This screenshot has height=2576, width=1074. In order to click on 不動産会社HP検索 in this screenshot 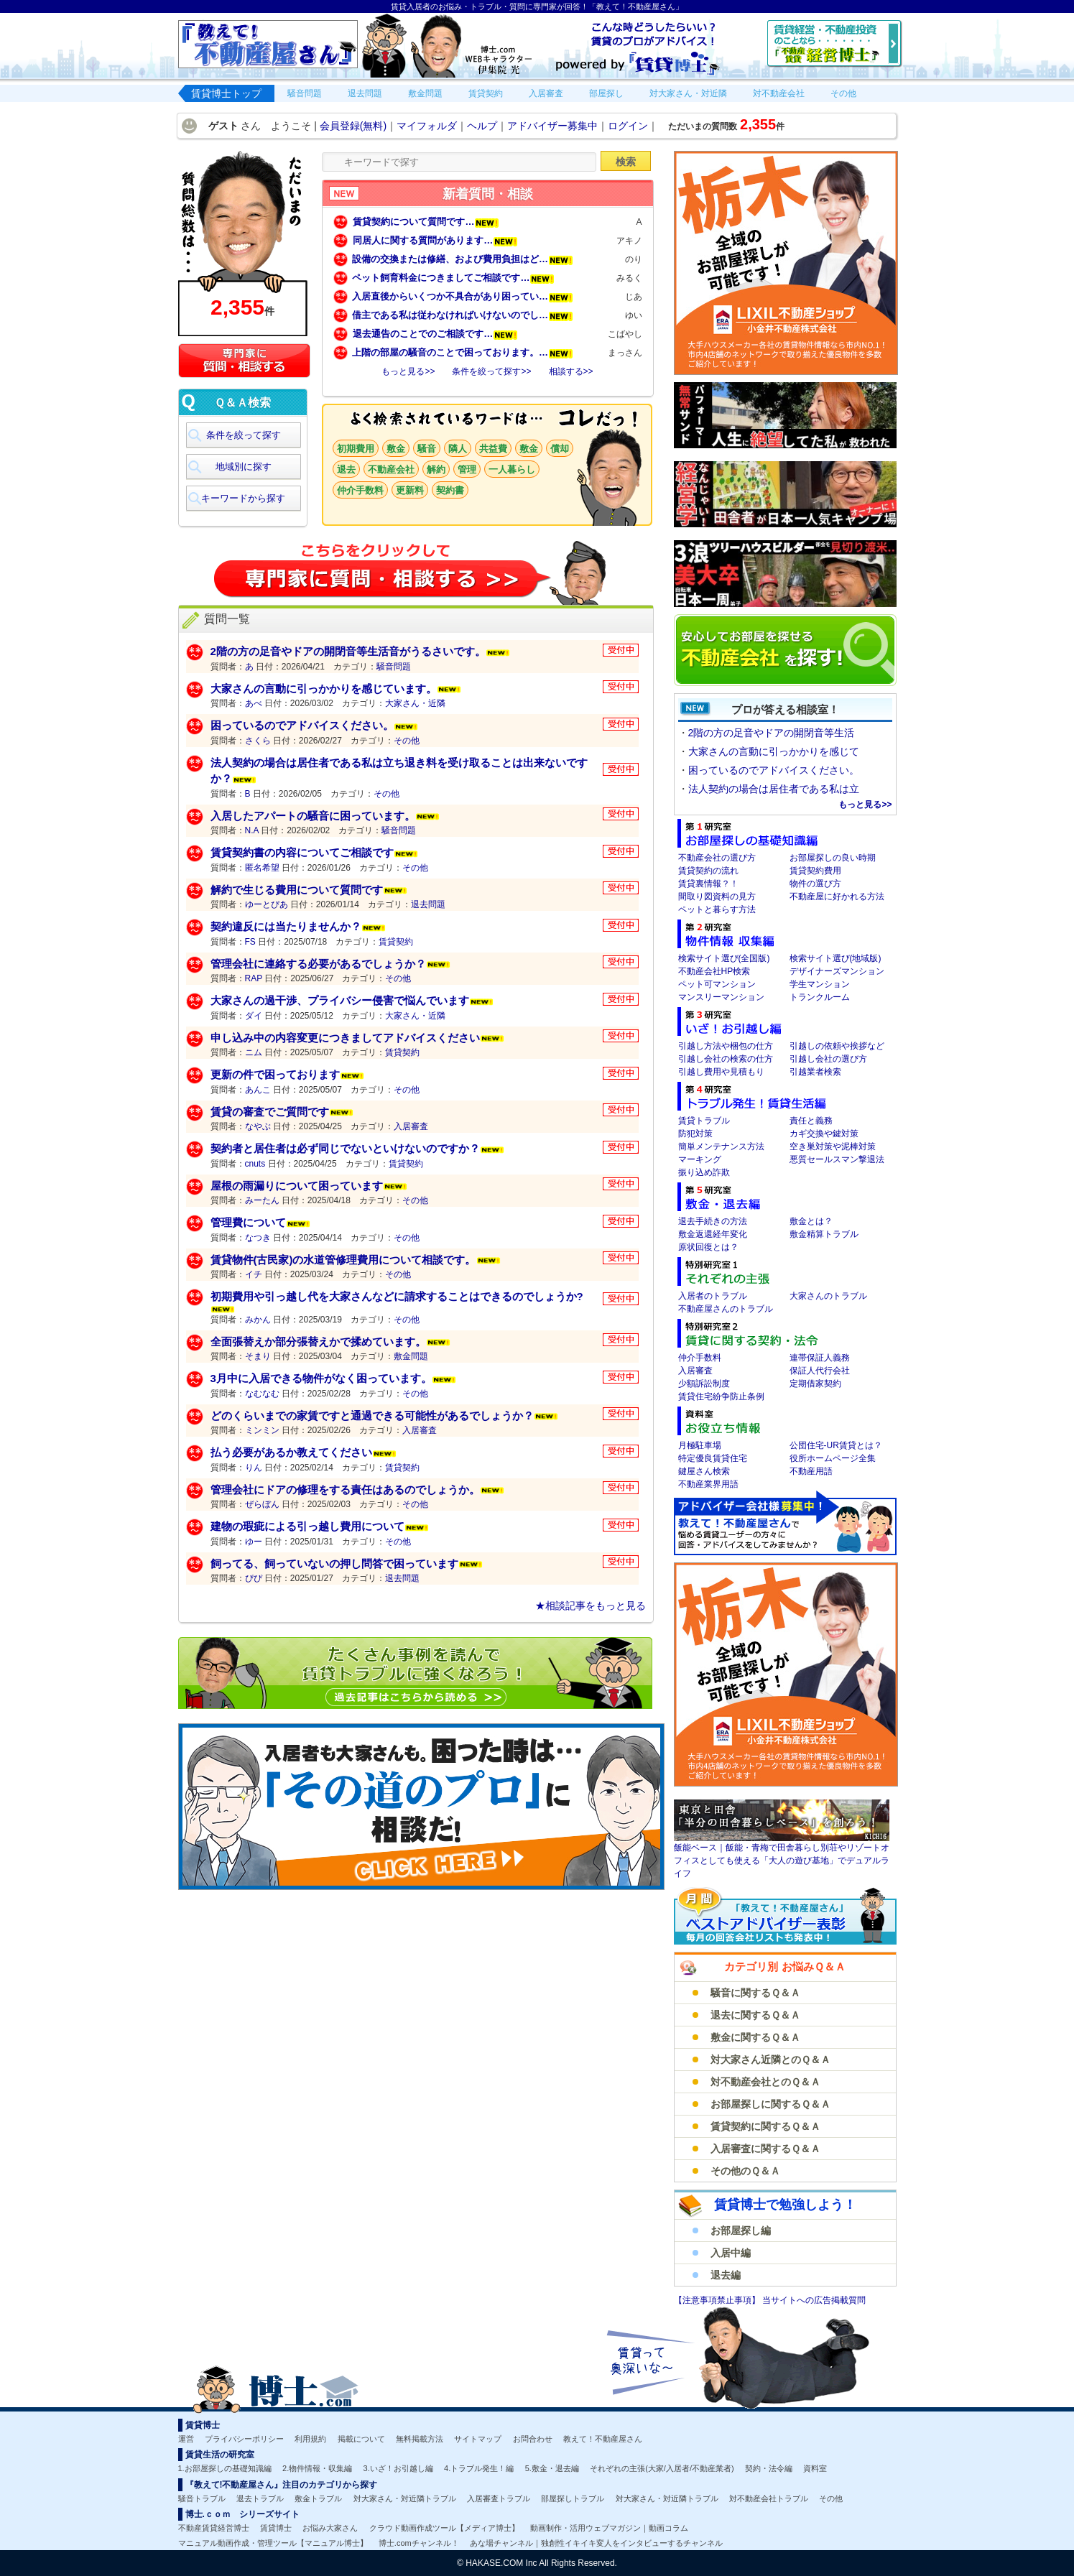, I will do `click(714, 971)`.